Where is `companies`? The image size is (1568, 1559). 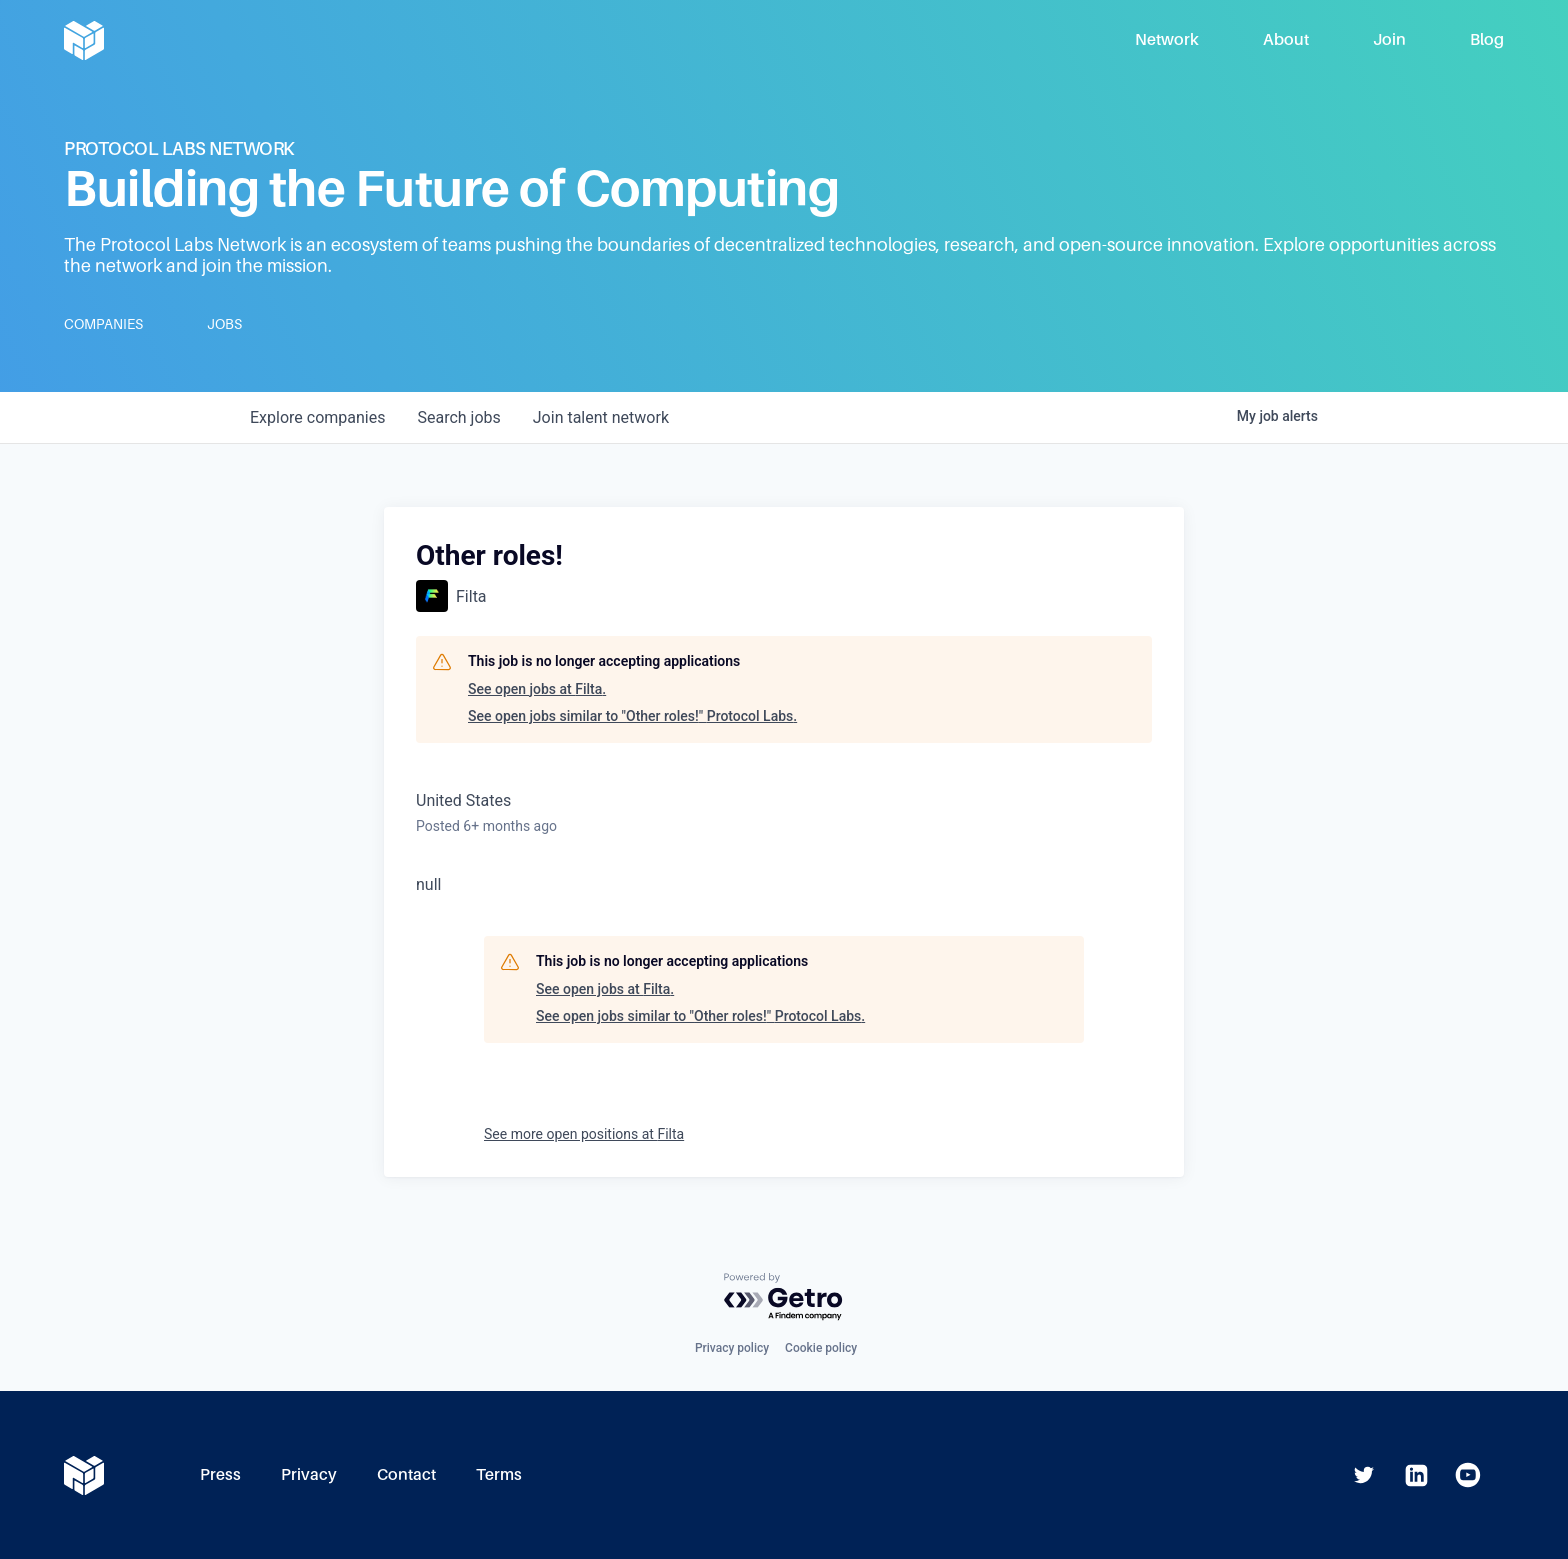 companies is located at coordinates (317, 417).